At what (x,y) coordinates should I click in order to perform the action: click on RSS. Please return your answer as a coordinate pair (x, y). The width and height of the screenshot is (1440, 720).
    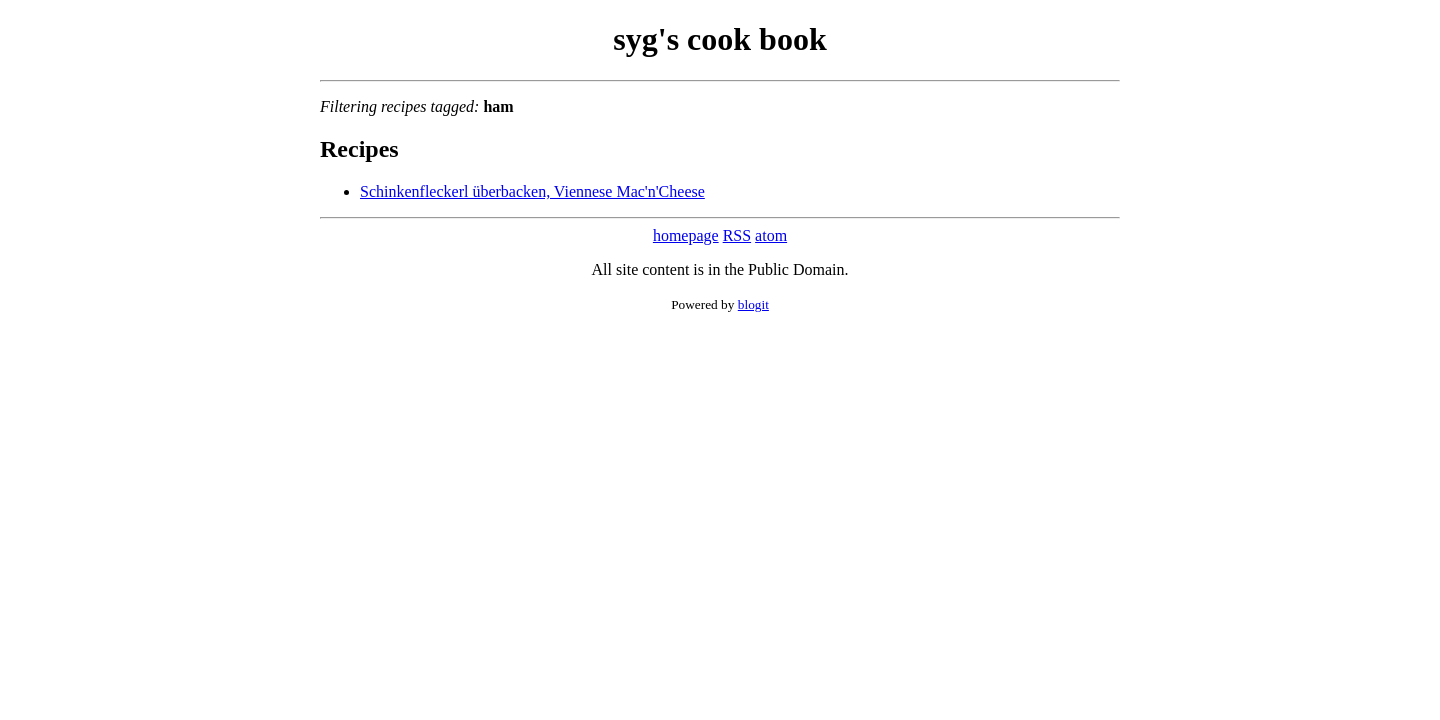
    Looking at the image, I should click on (737, 235).